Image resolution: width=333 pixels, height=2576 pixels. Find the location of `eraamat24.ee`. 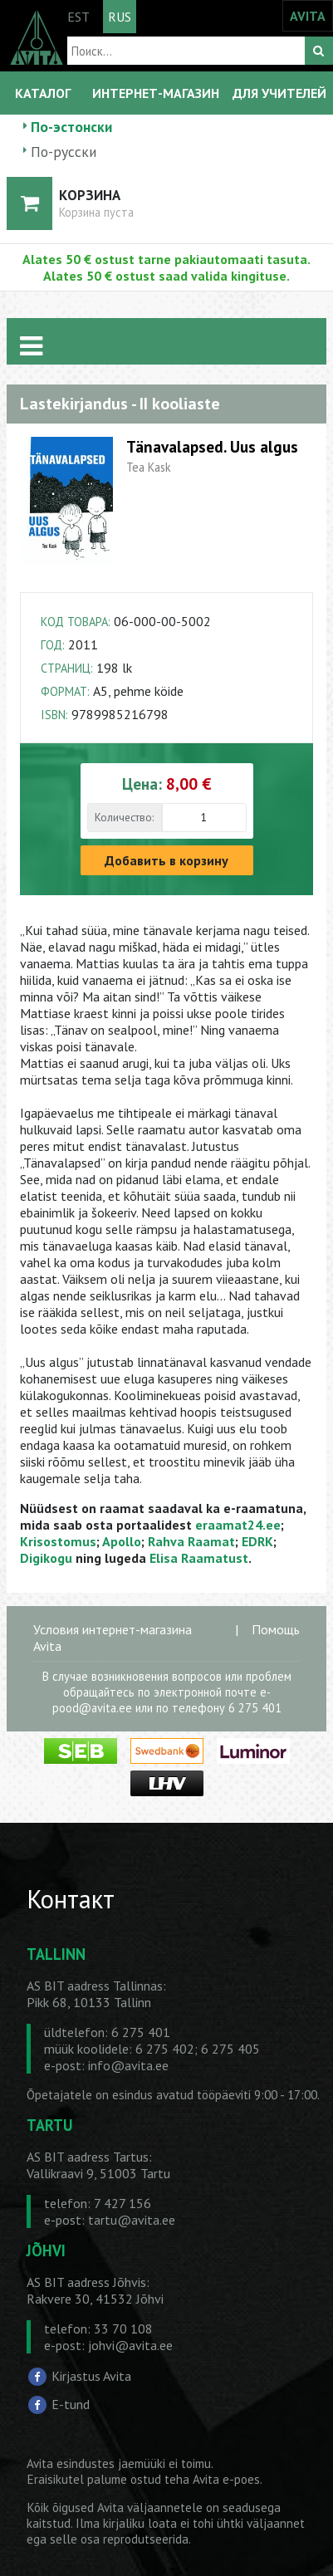

eraamat24.ee is located at coordinates (238, 1524).